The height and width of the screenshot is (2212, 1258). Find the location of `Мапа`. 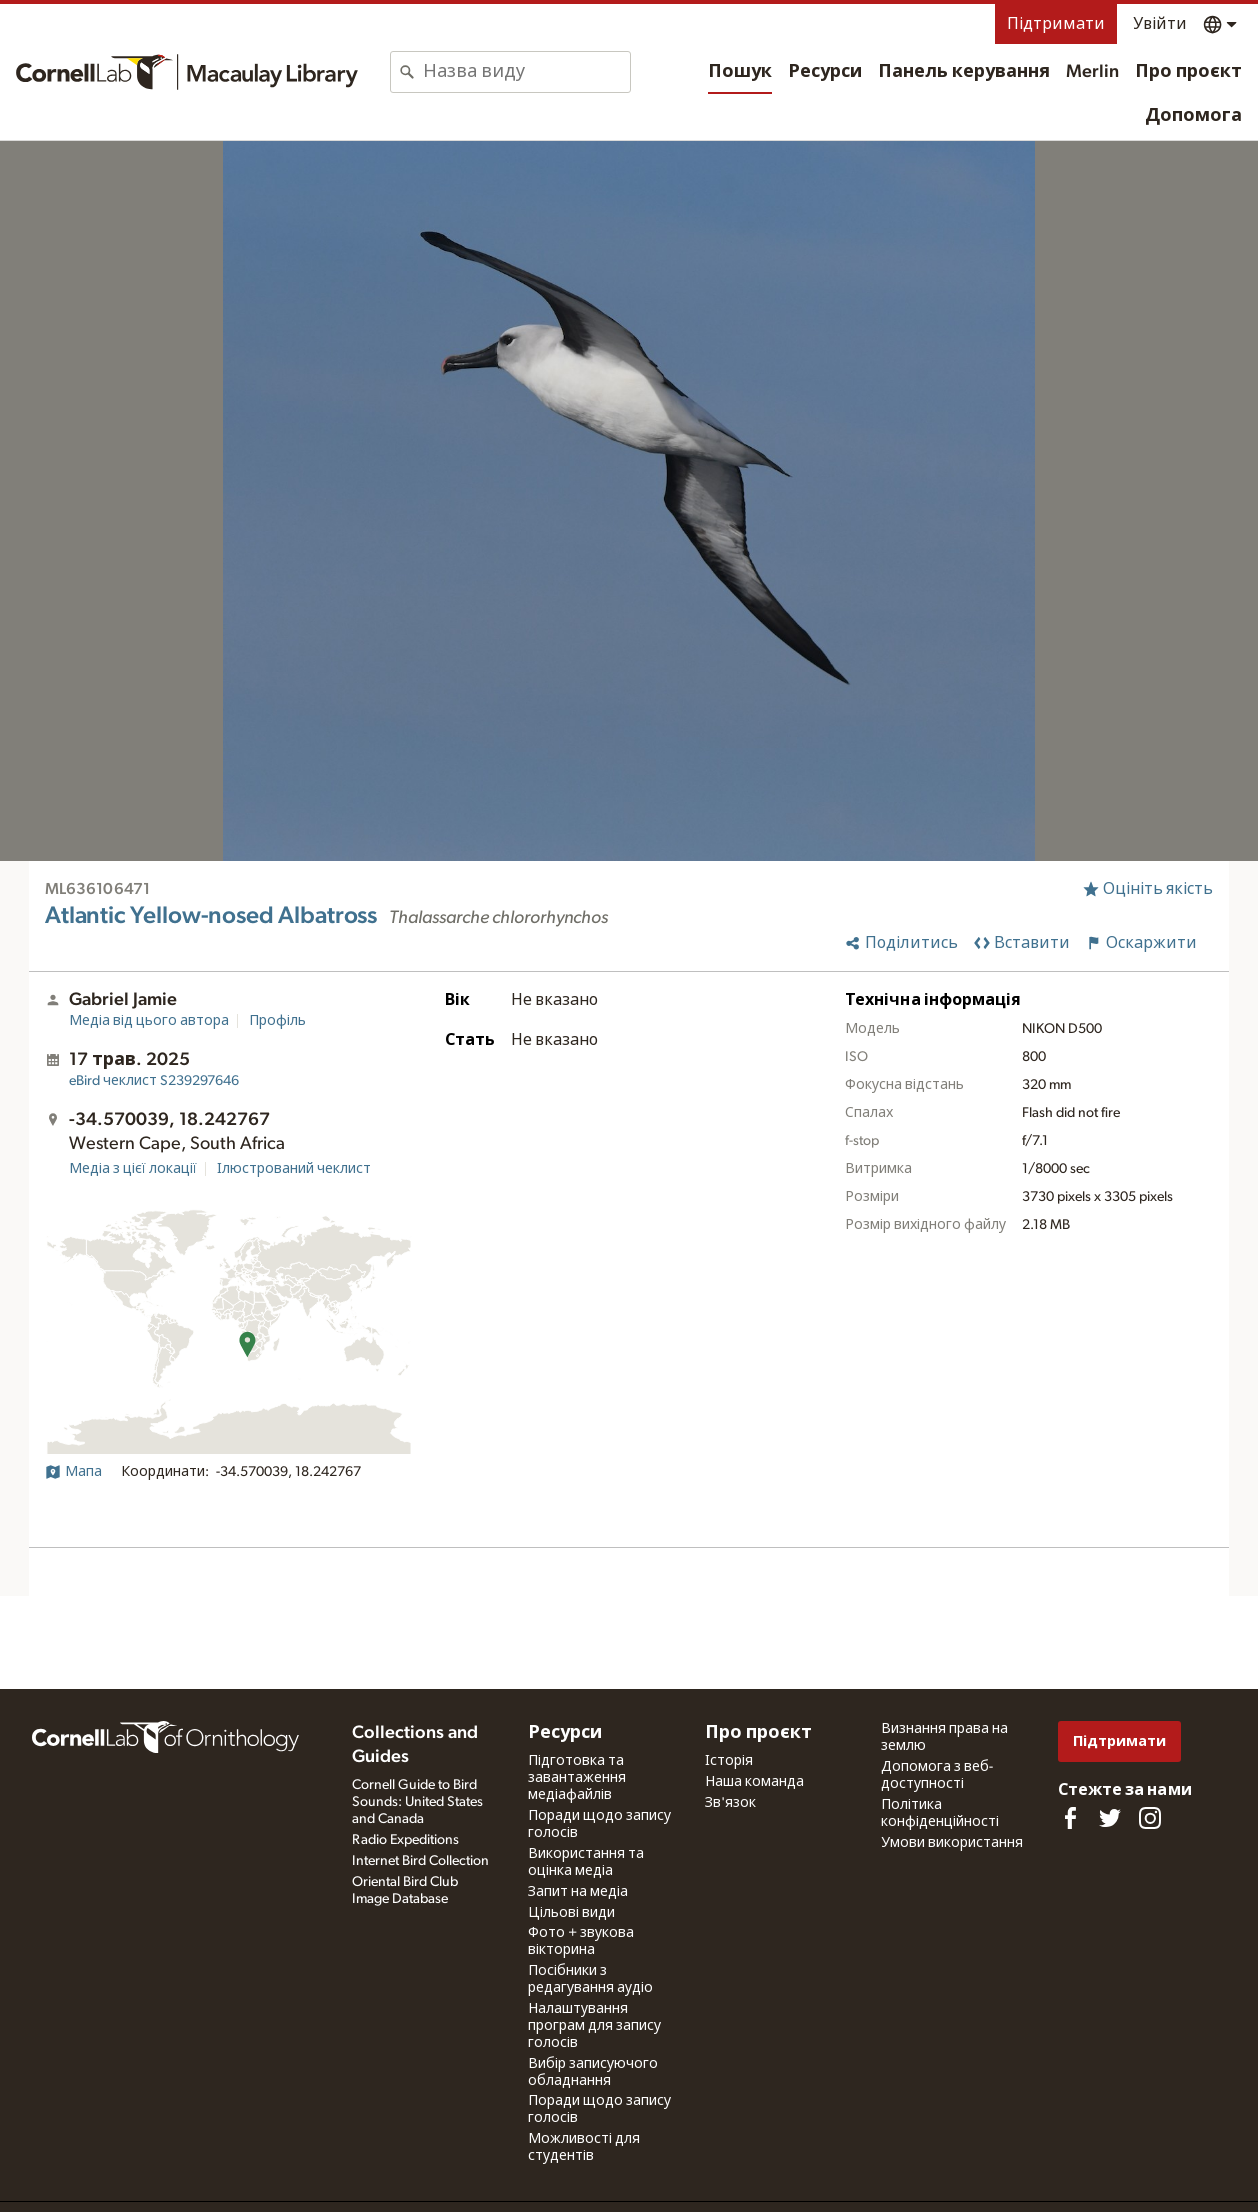

Мапа is located at coordinates (73, 1472).